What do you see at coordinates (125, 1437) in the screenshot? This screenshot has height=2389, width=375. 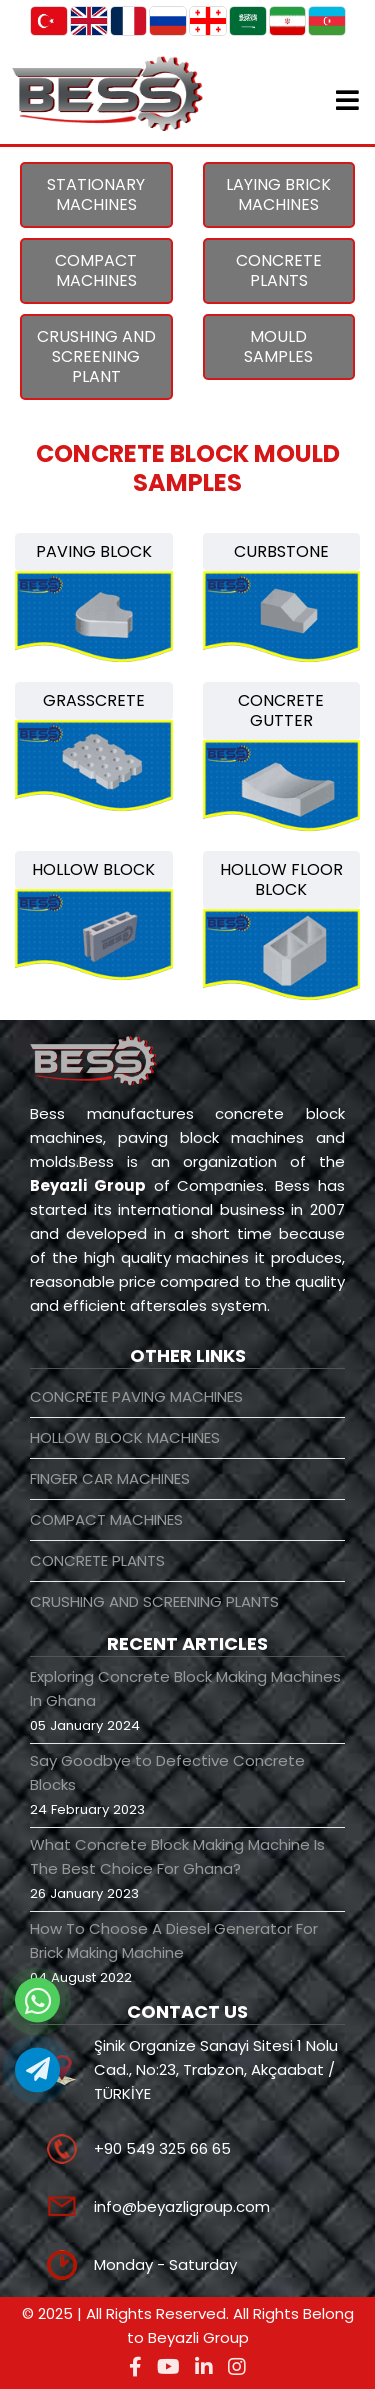 I see `HOLLOW BLOCK MACHINES` at bounding box center [125, 1437].